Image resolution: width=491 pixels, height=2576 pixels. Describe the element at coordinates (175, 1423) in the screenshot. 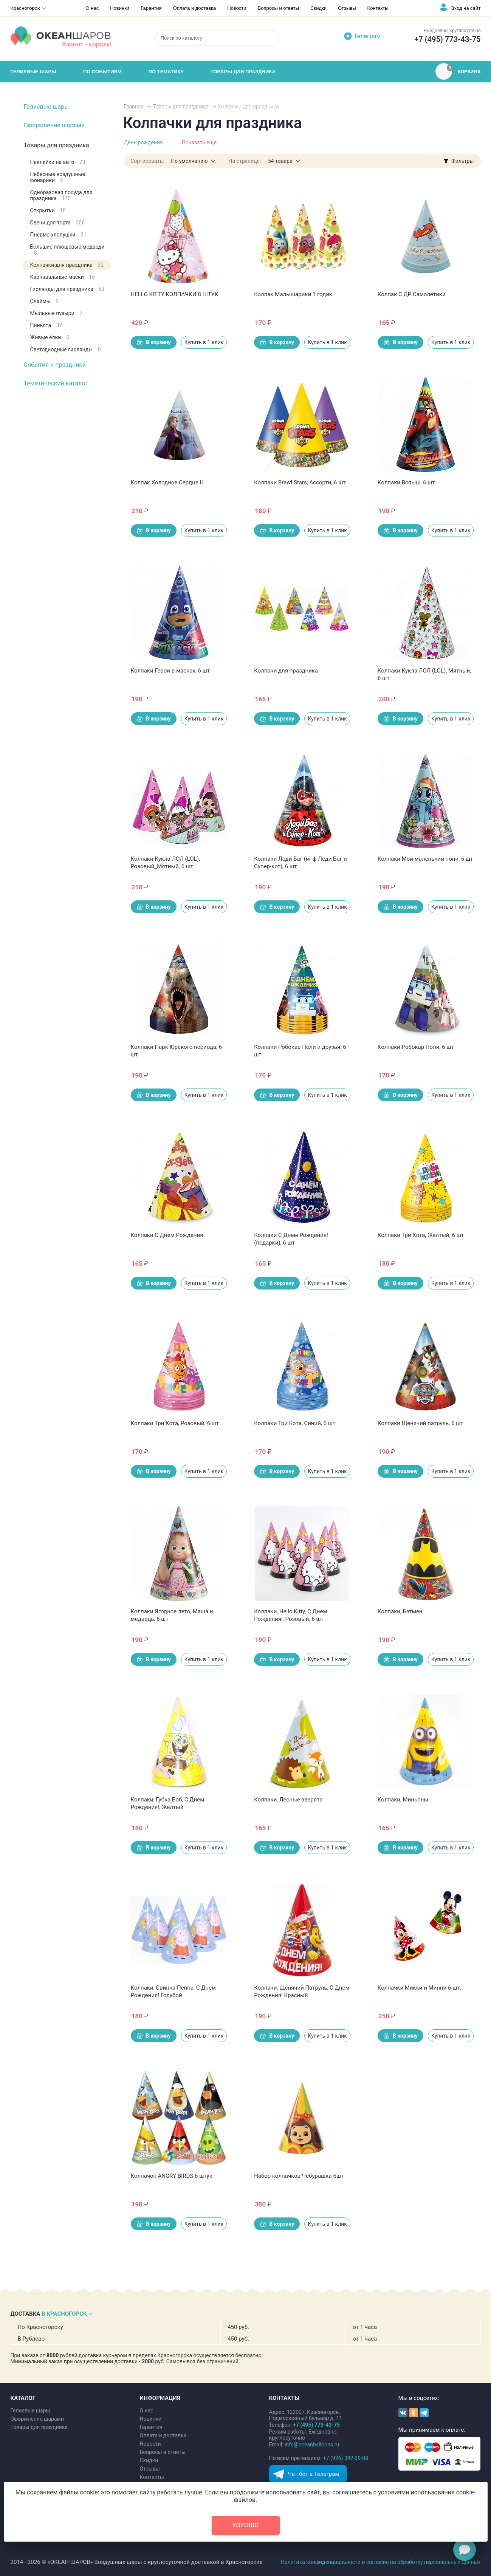

I see `Колпаки Три Кота, Розовый, 6 шт` at that location.